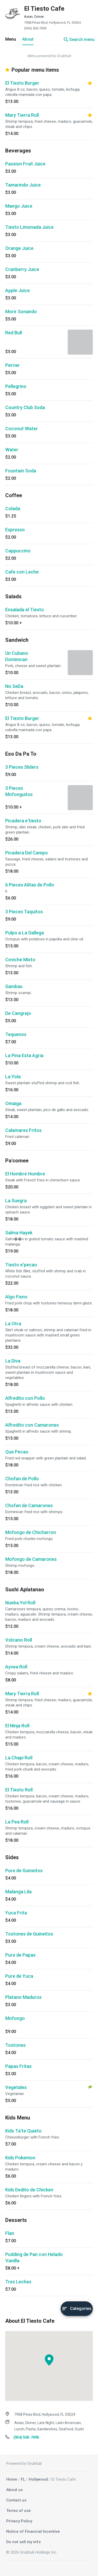 The width and height of the screenshot is (98, 2576). I want to click on Mofongo de Chicharron, so click(30, 1532).